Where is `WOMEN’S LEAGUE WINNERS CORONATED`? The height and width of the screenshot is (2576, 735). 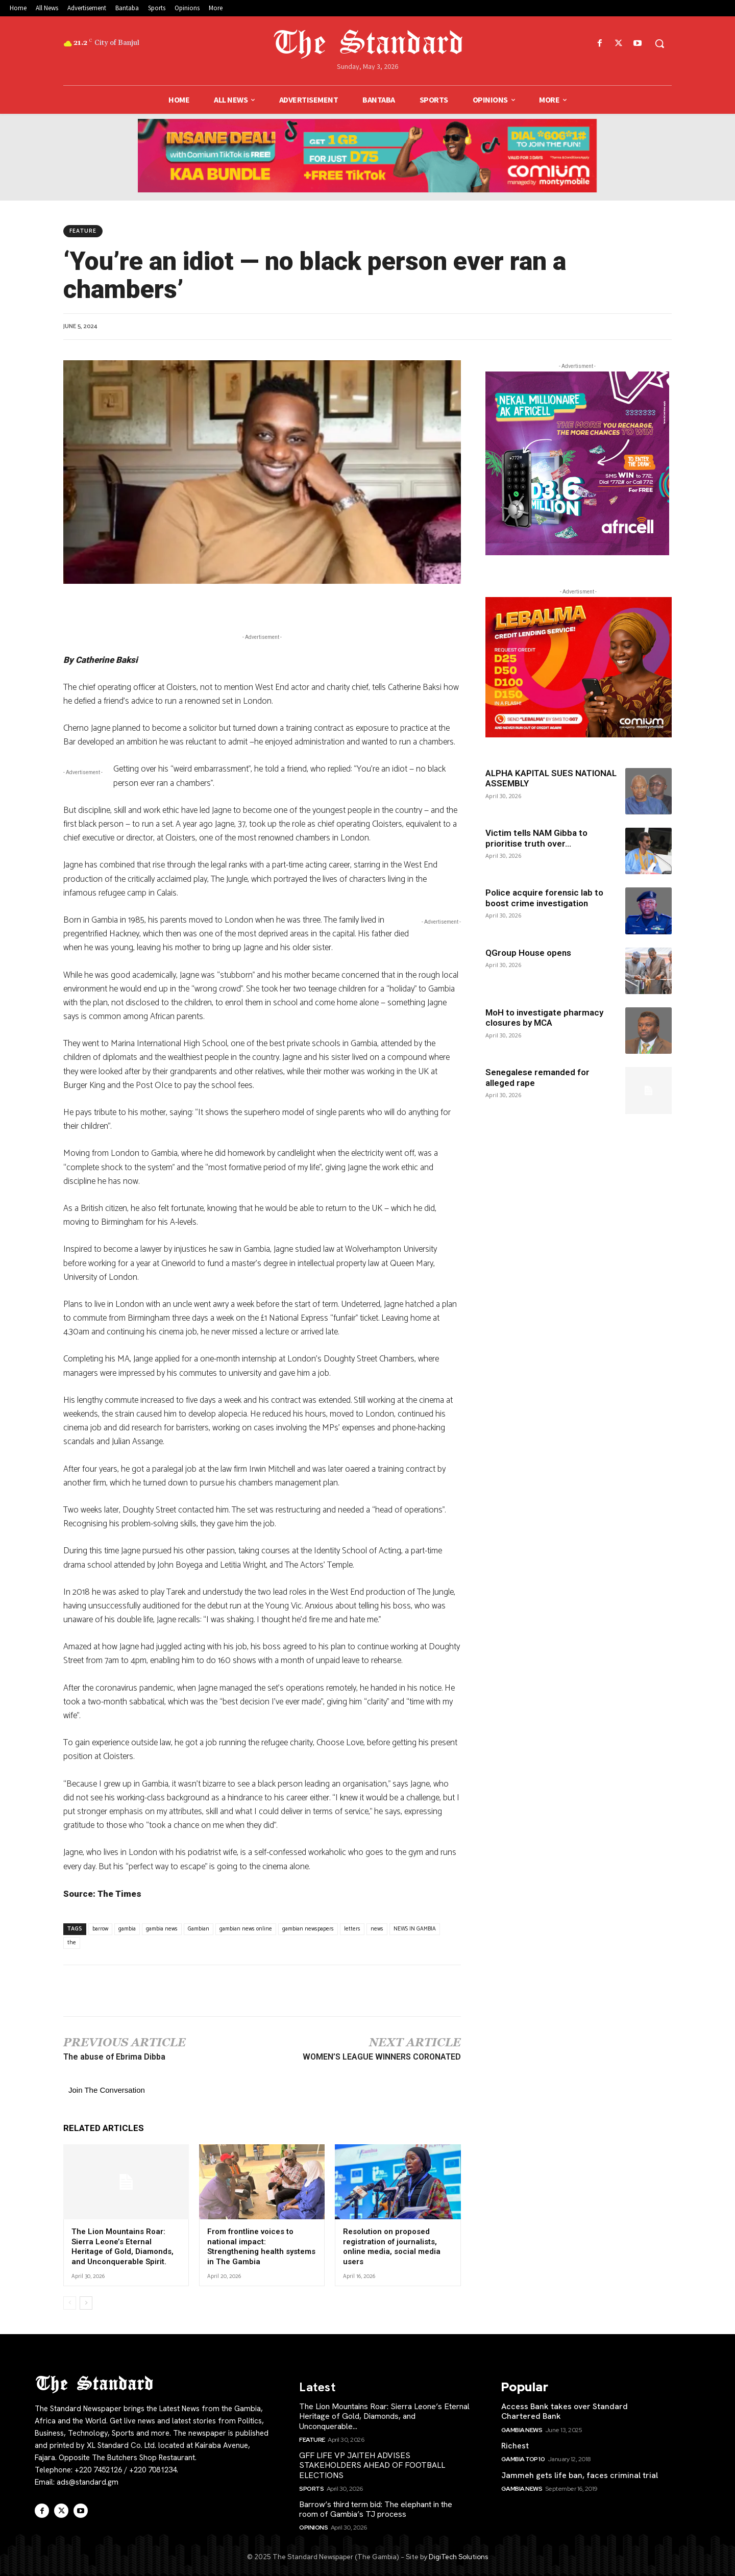 WOMEN’S LEAGUE WINNERS CORONATED is located at coordinates (382, 2057).